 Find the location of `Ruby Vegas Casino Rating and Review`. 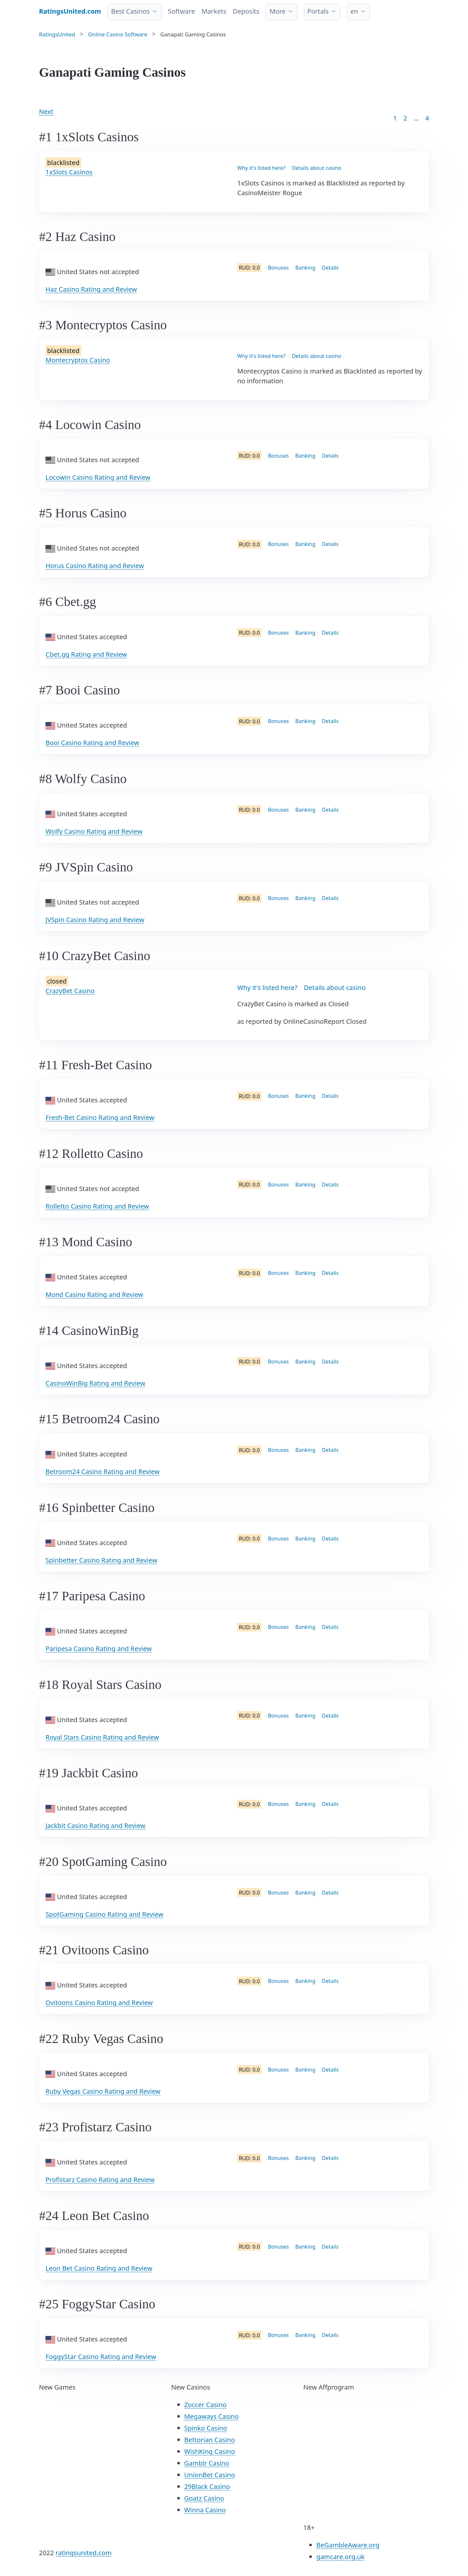

Ruby Vegas Casino Rating and Review is located at coordinates (103, 2091).